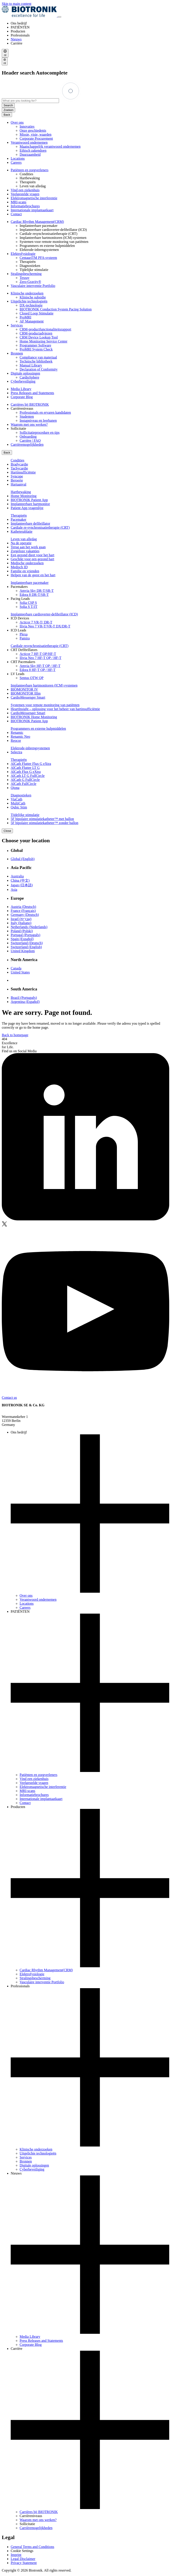 This screenshot has height=2576, width=171. Describe the element at coordinates (21, 919) in the screenshot. I see `Israel (עִברִית)` at that location.